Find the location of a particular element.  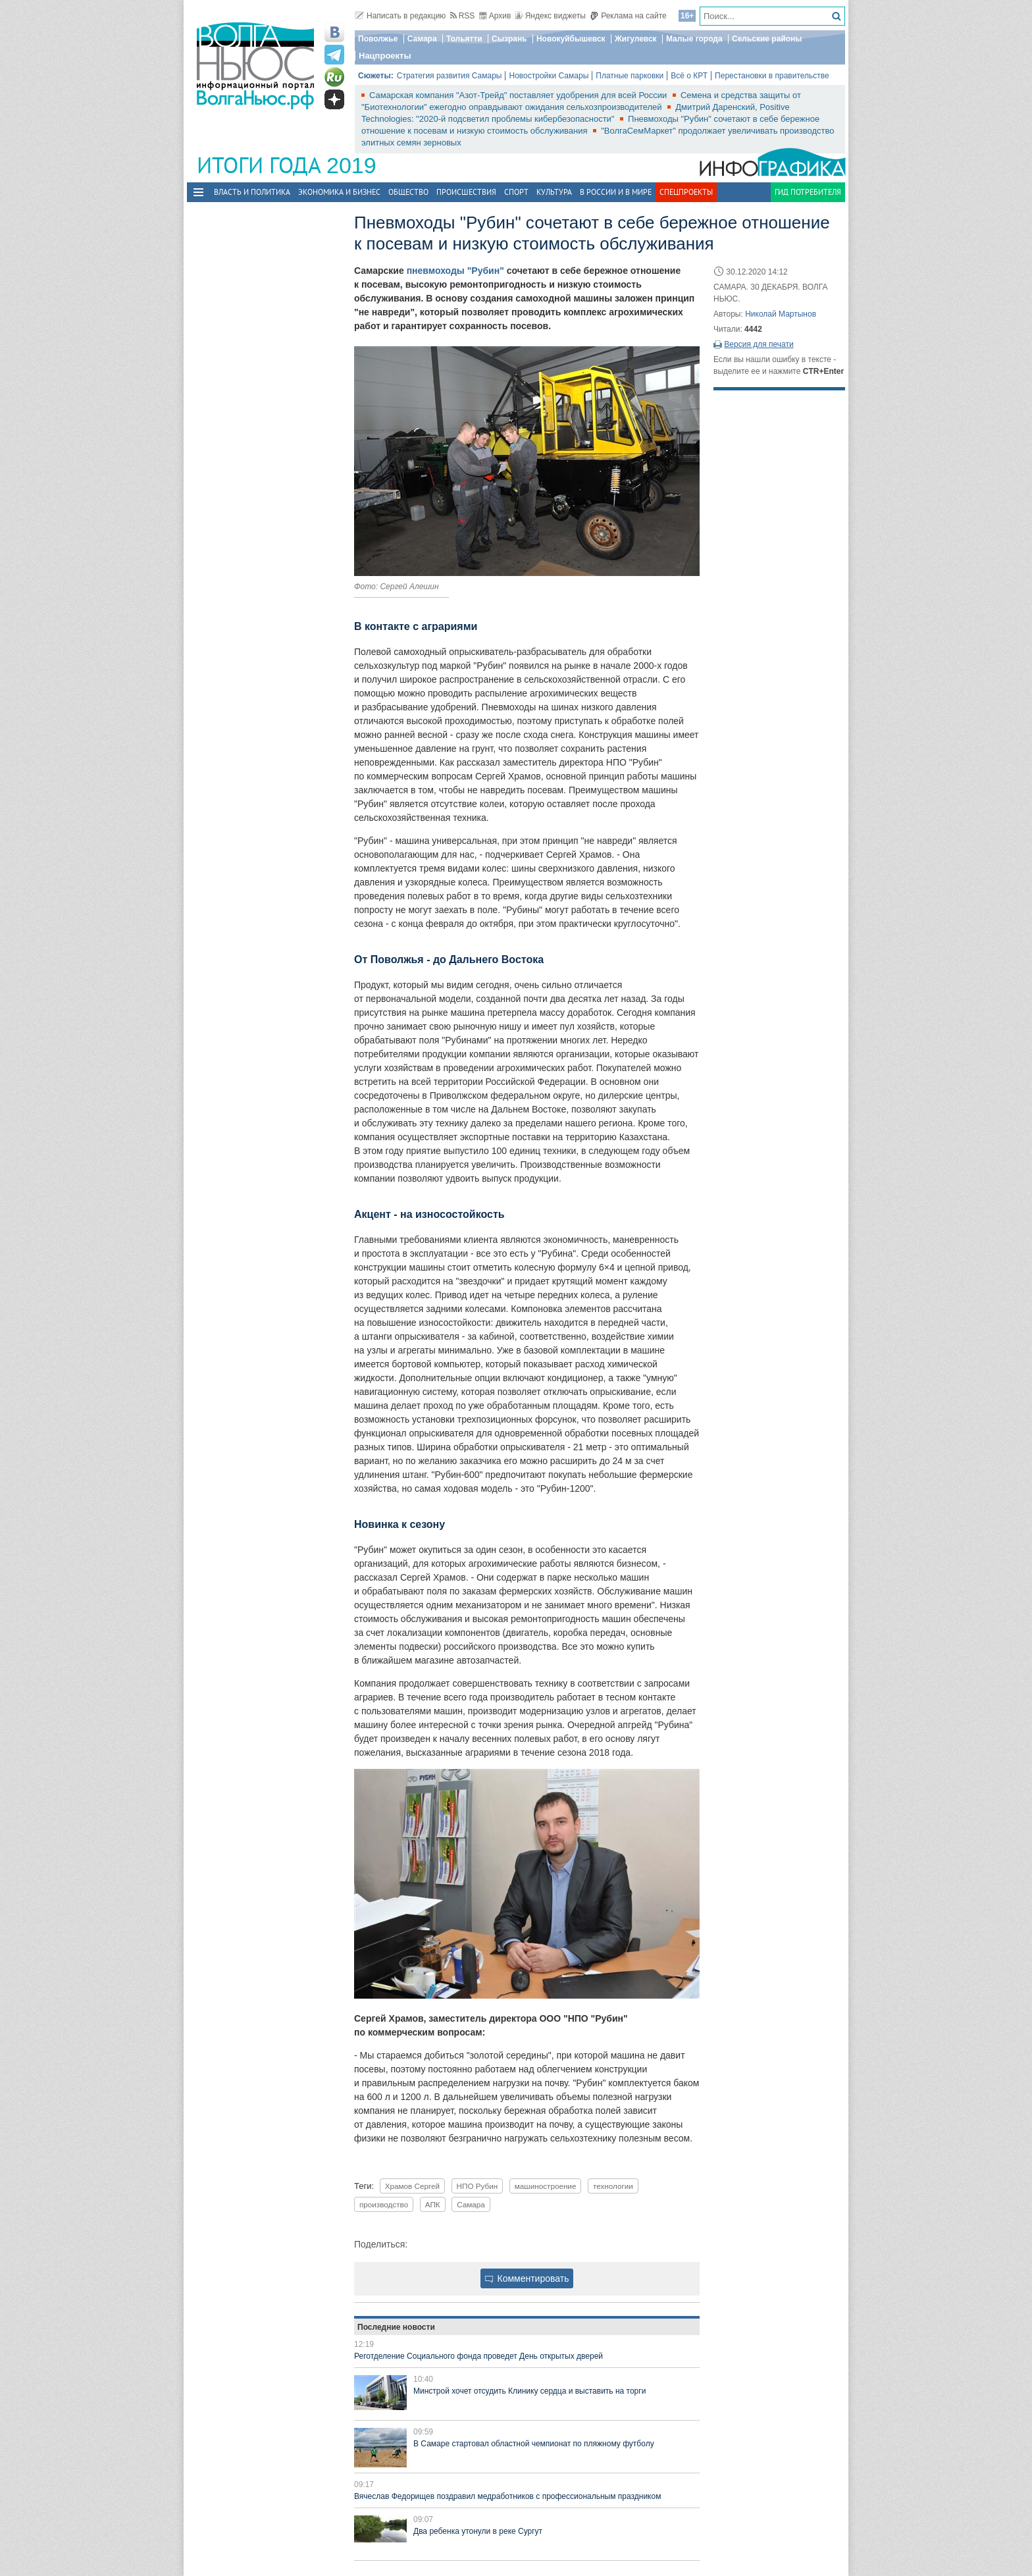

В России и в Мире is located at coordinates (616, 192).